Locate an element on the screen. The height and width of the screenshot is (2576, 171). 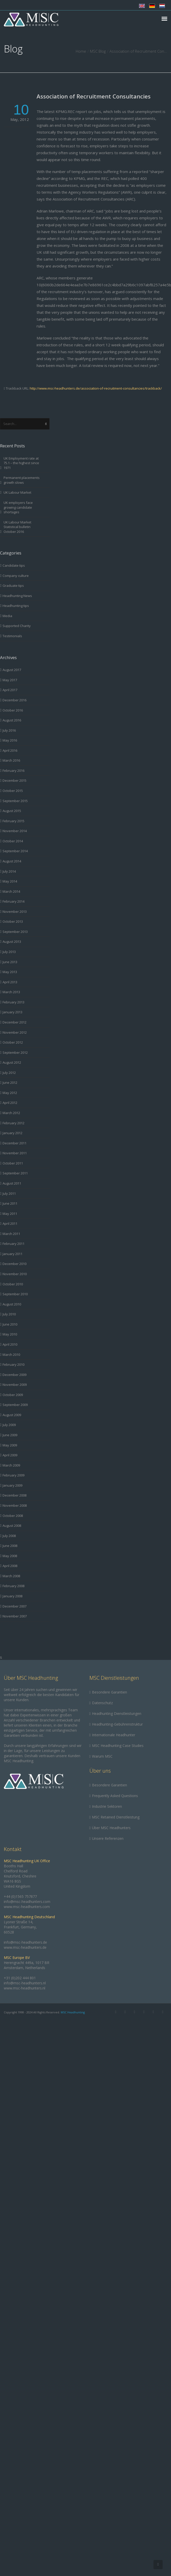
Warum MSC is located at coordinates (102, 1756).